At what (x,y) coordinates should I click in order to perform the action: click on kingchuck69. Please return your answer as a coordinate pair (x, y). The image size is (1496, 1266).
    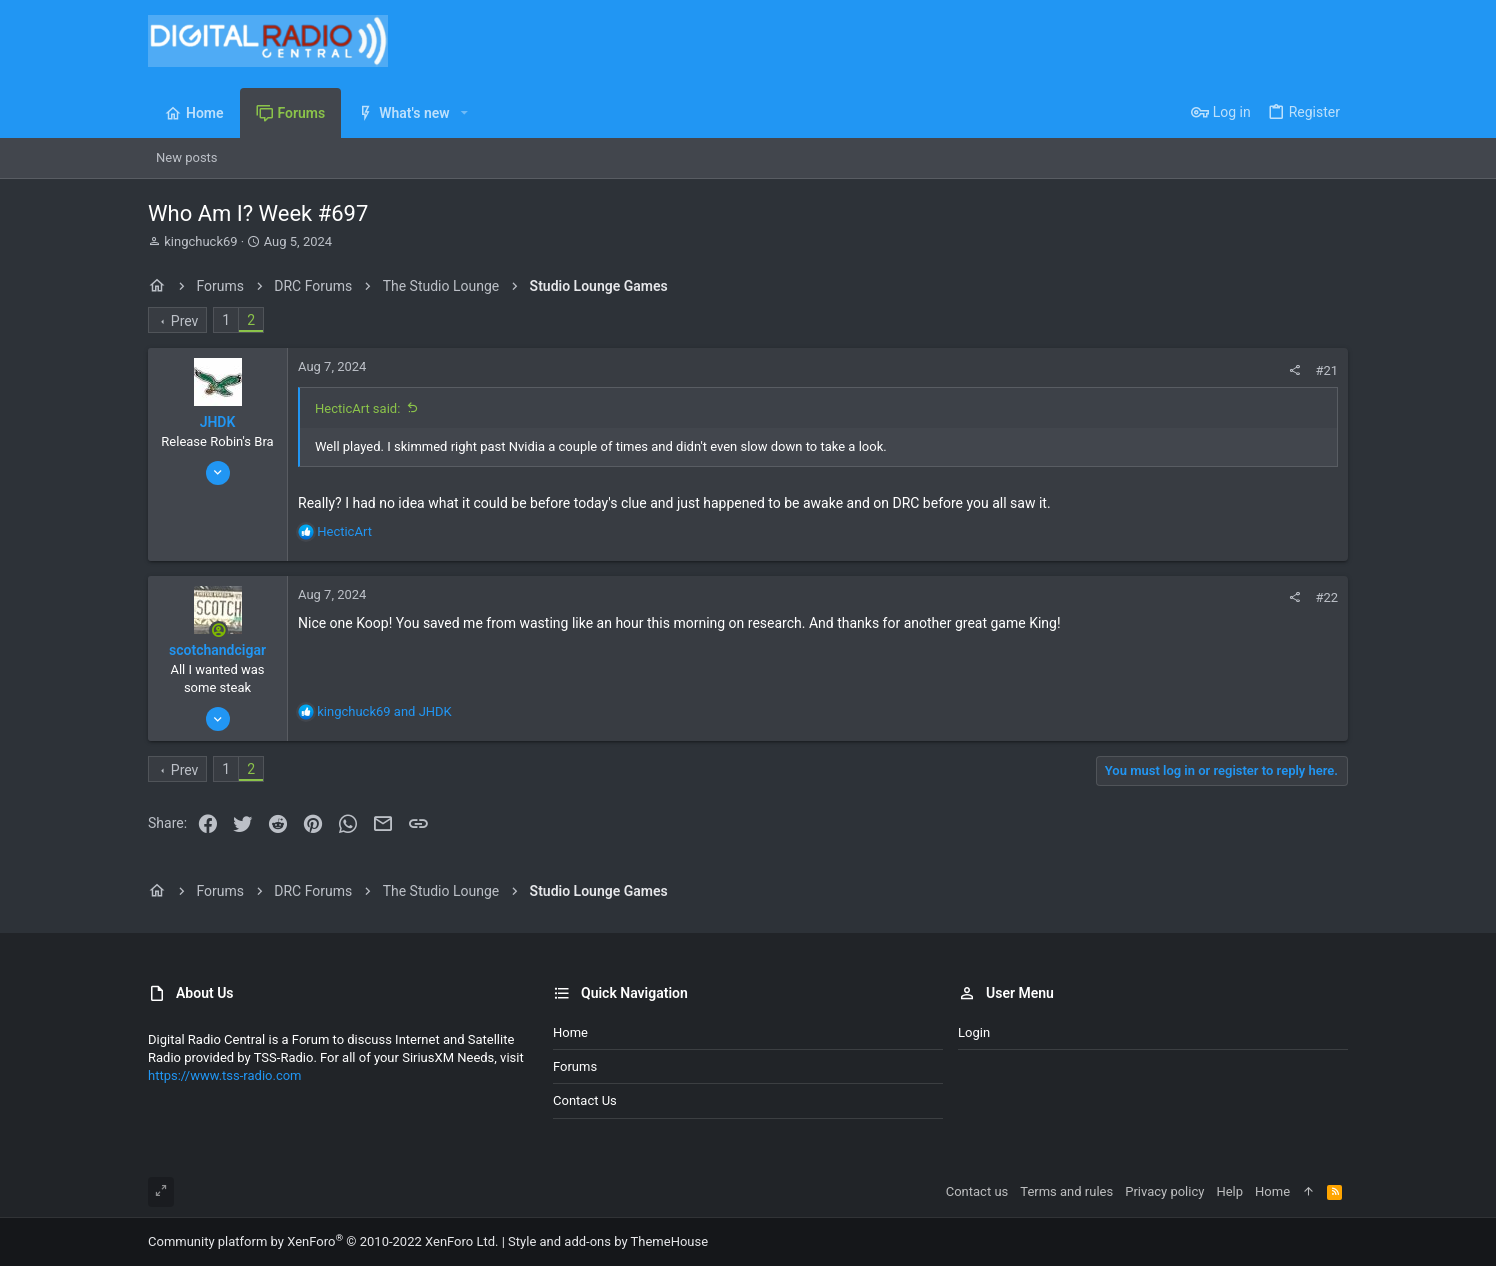
    Looking at the image, I should click on (200, 241).